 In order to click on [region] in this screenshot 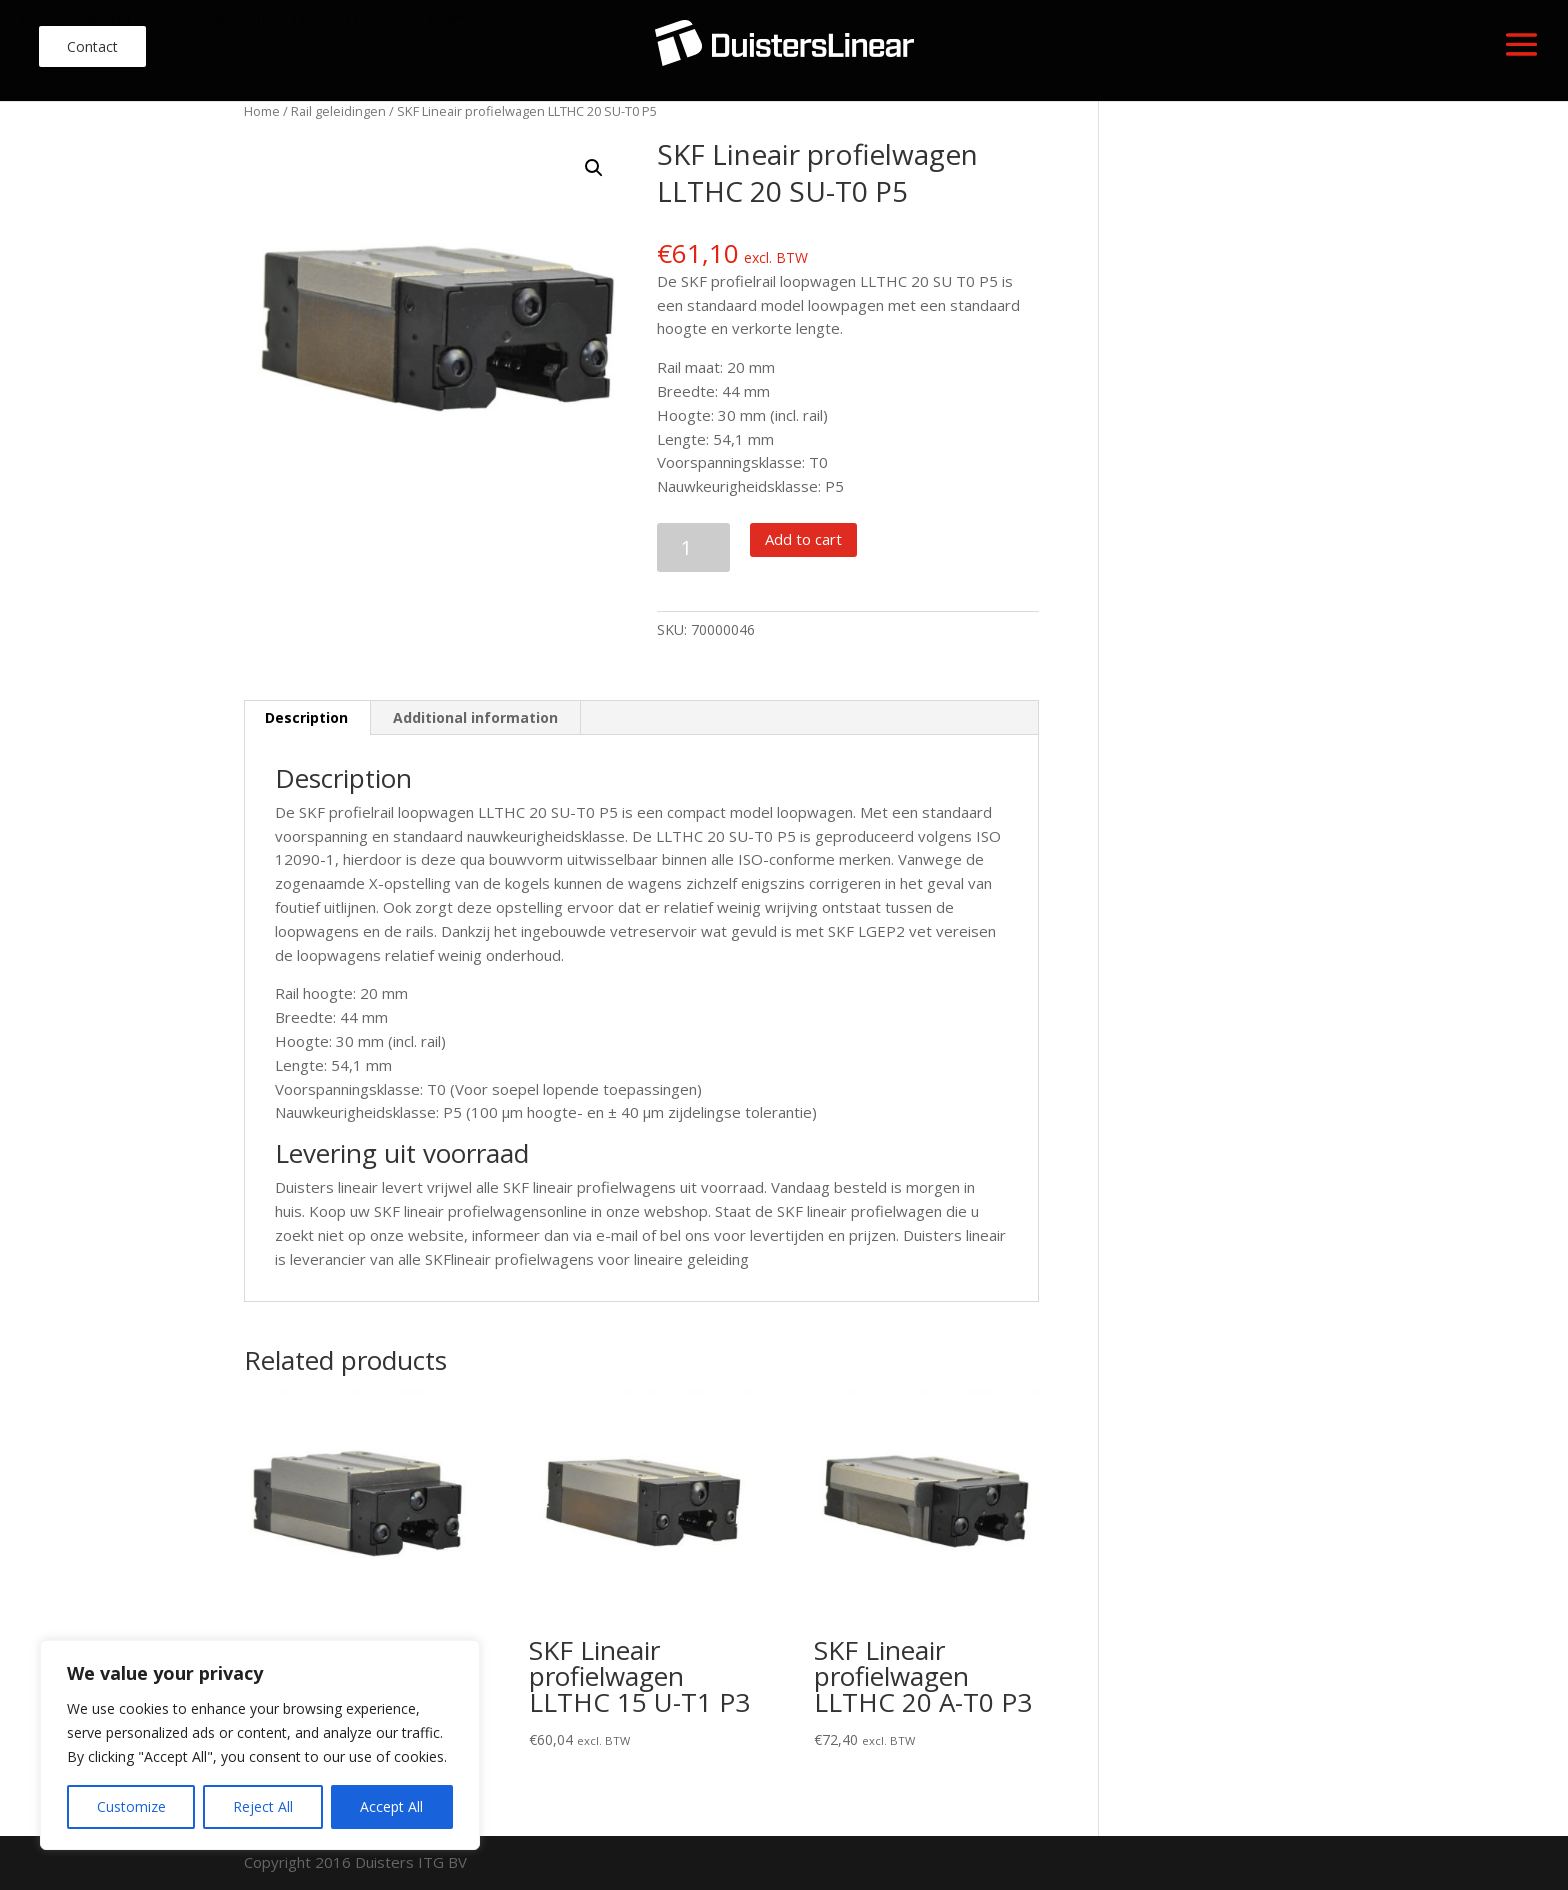, I will do `click(260, 1745)`.